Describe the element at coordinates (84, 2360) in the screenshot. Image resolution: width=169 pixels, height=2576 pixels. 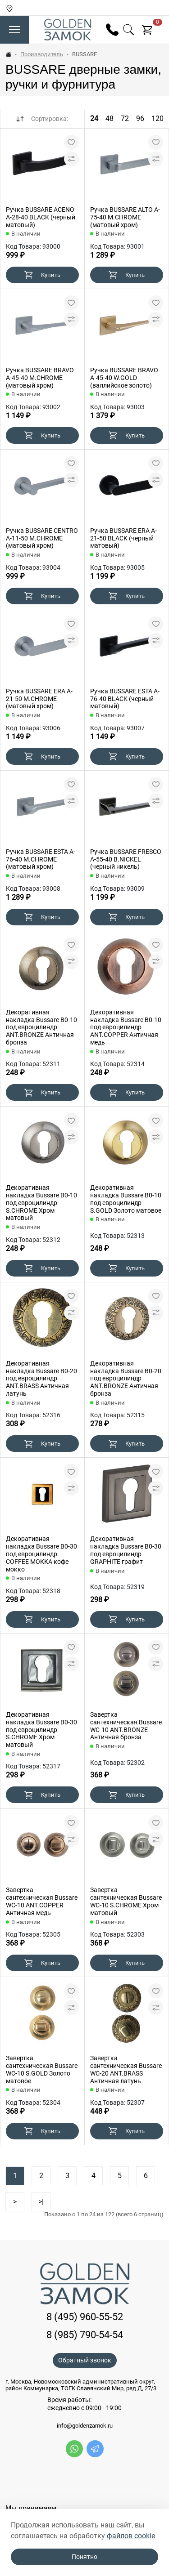
I see `Обратный звонок` at that location.